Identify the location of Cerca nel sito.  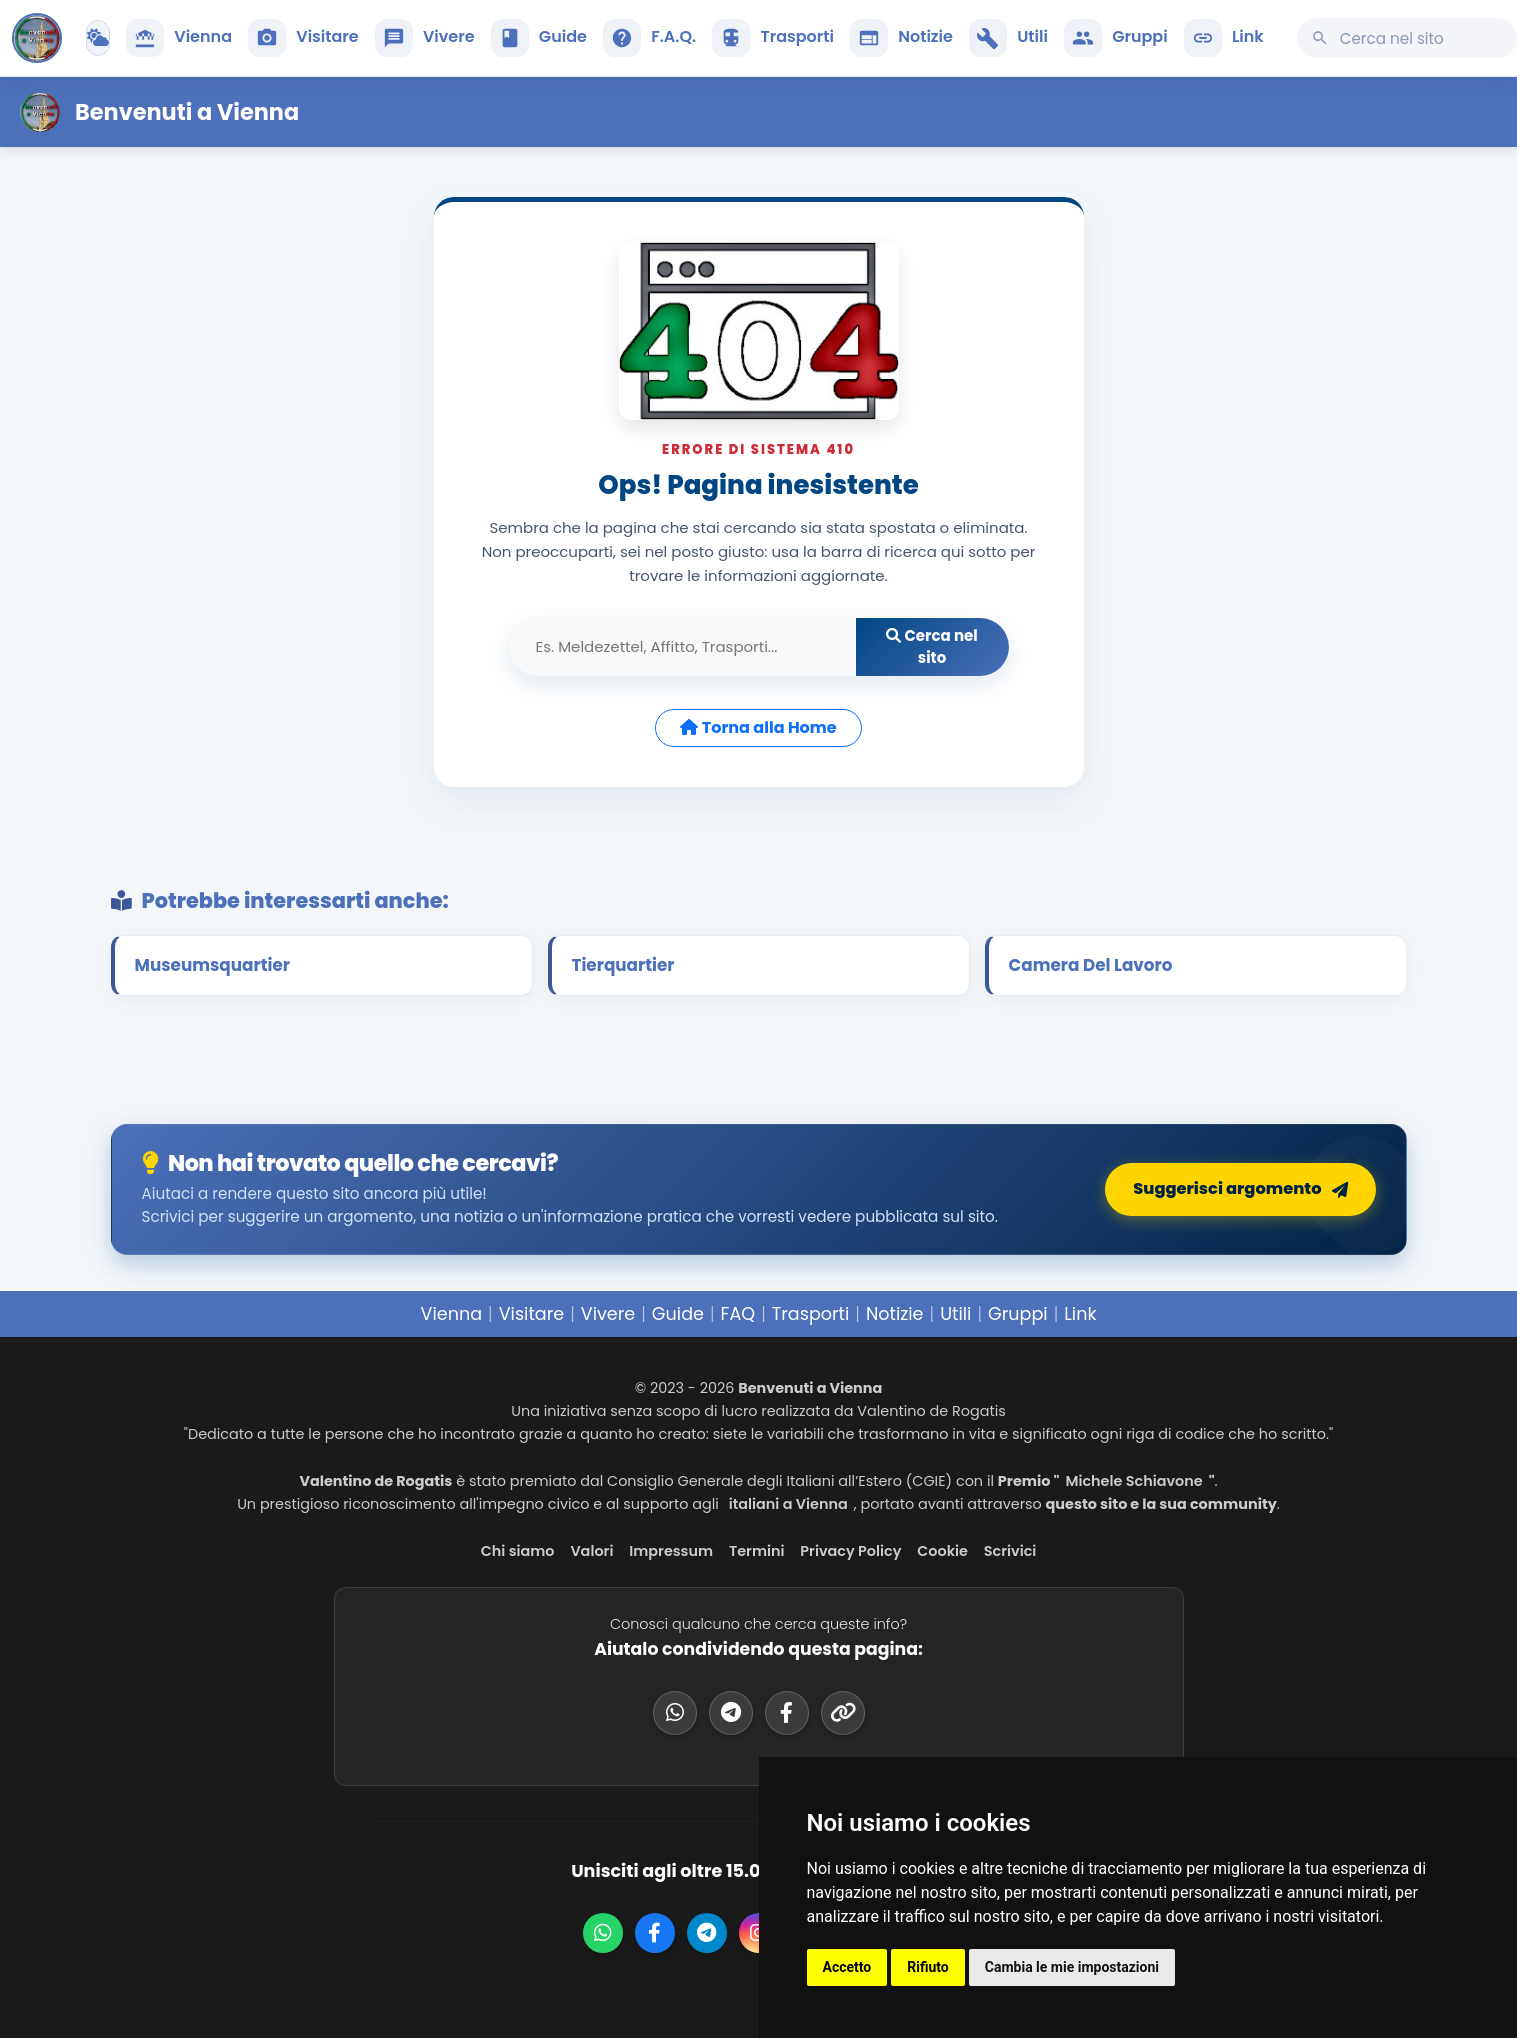
(932, 647).